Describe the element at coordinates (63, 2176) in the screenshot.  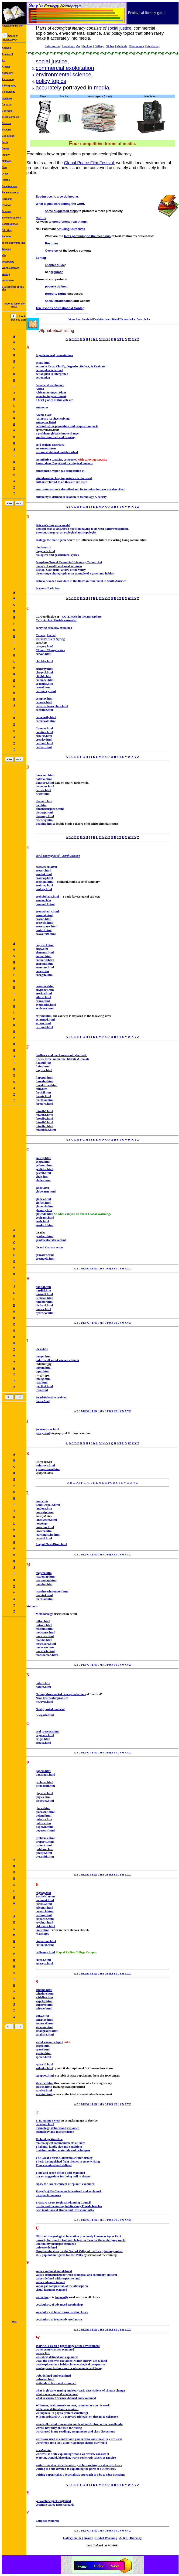
I see `tips or suggestions for doing well in classes` at that location.